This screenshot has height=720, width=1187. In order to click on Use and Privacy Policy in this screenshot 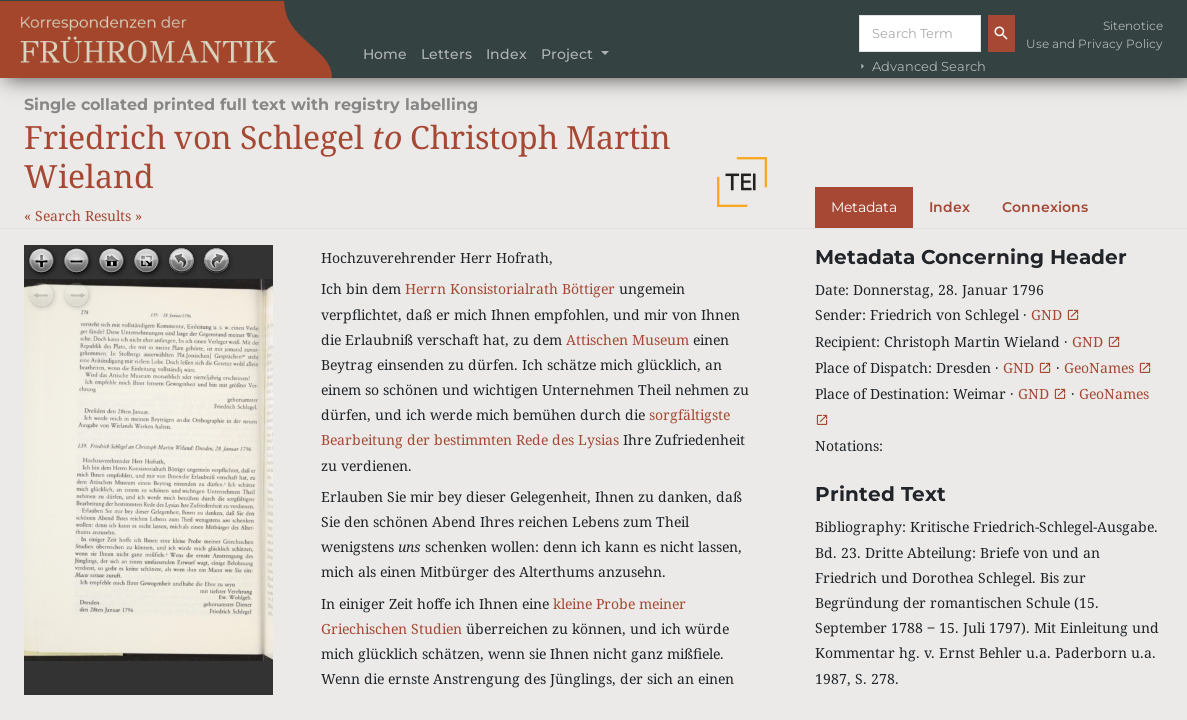, I will do `click(1094, 43)`.